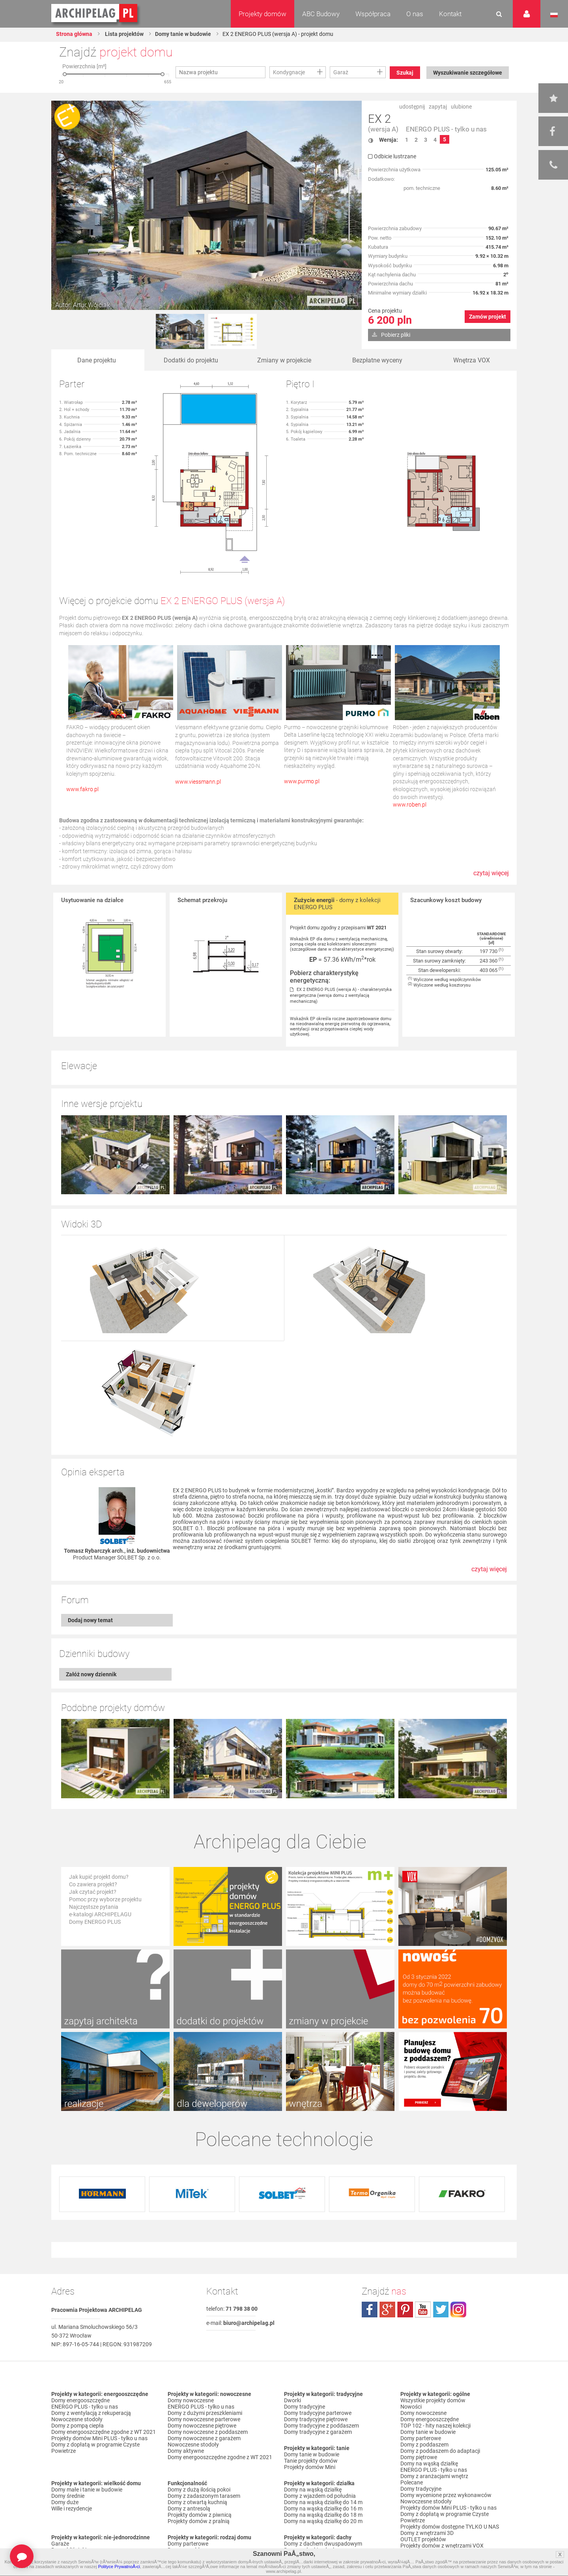  I want to click on facebook.com, so click(369, 2309).